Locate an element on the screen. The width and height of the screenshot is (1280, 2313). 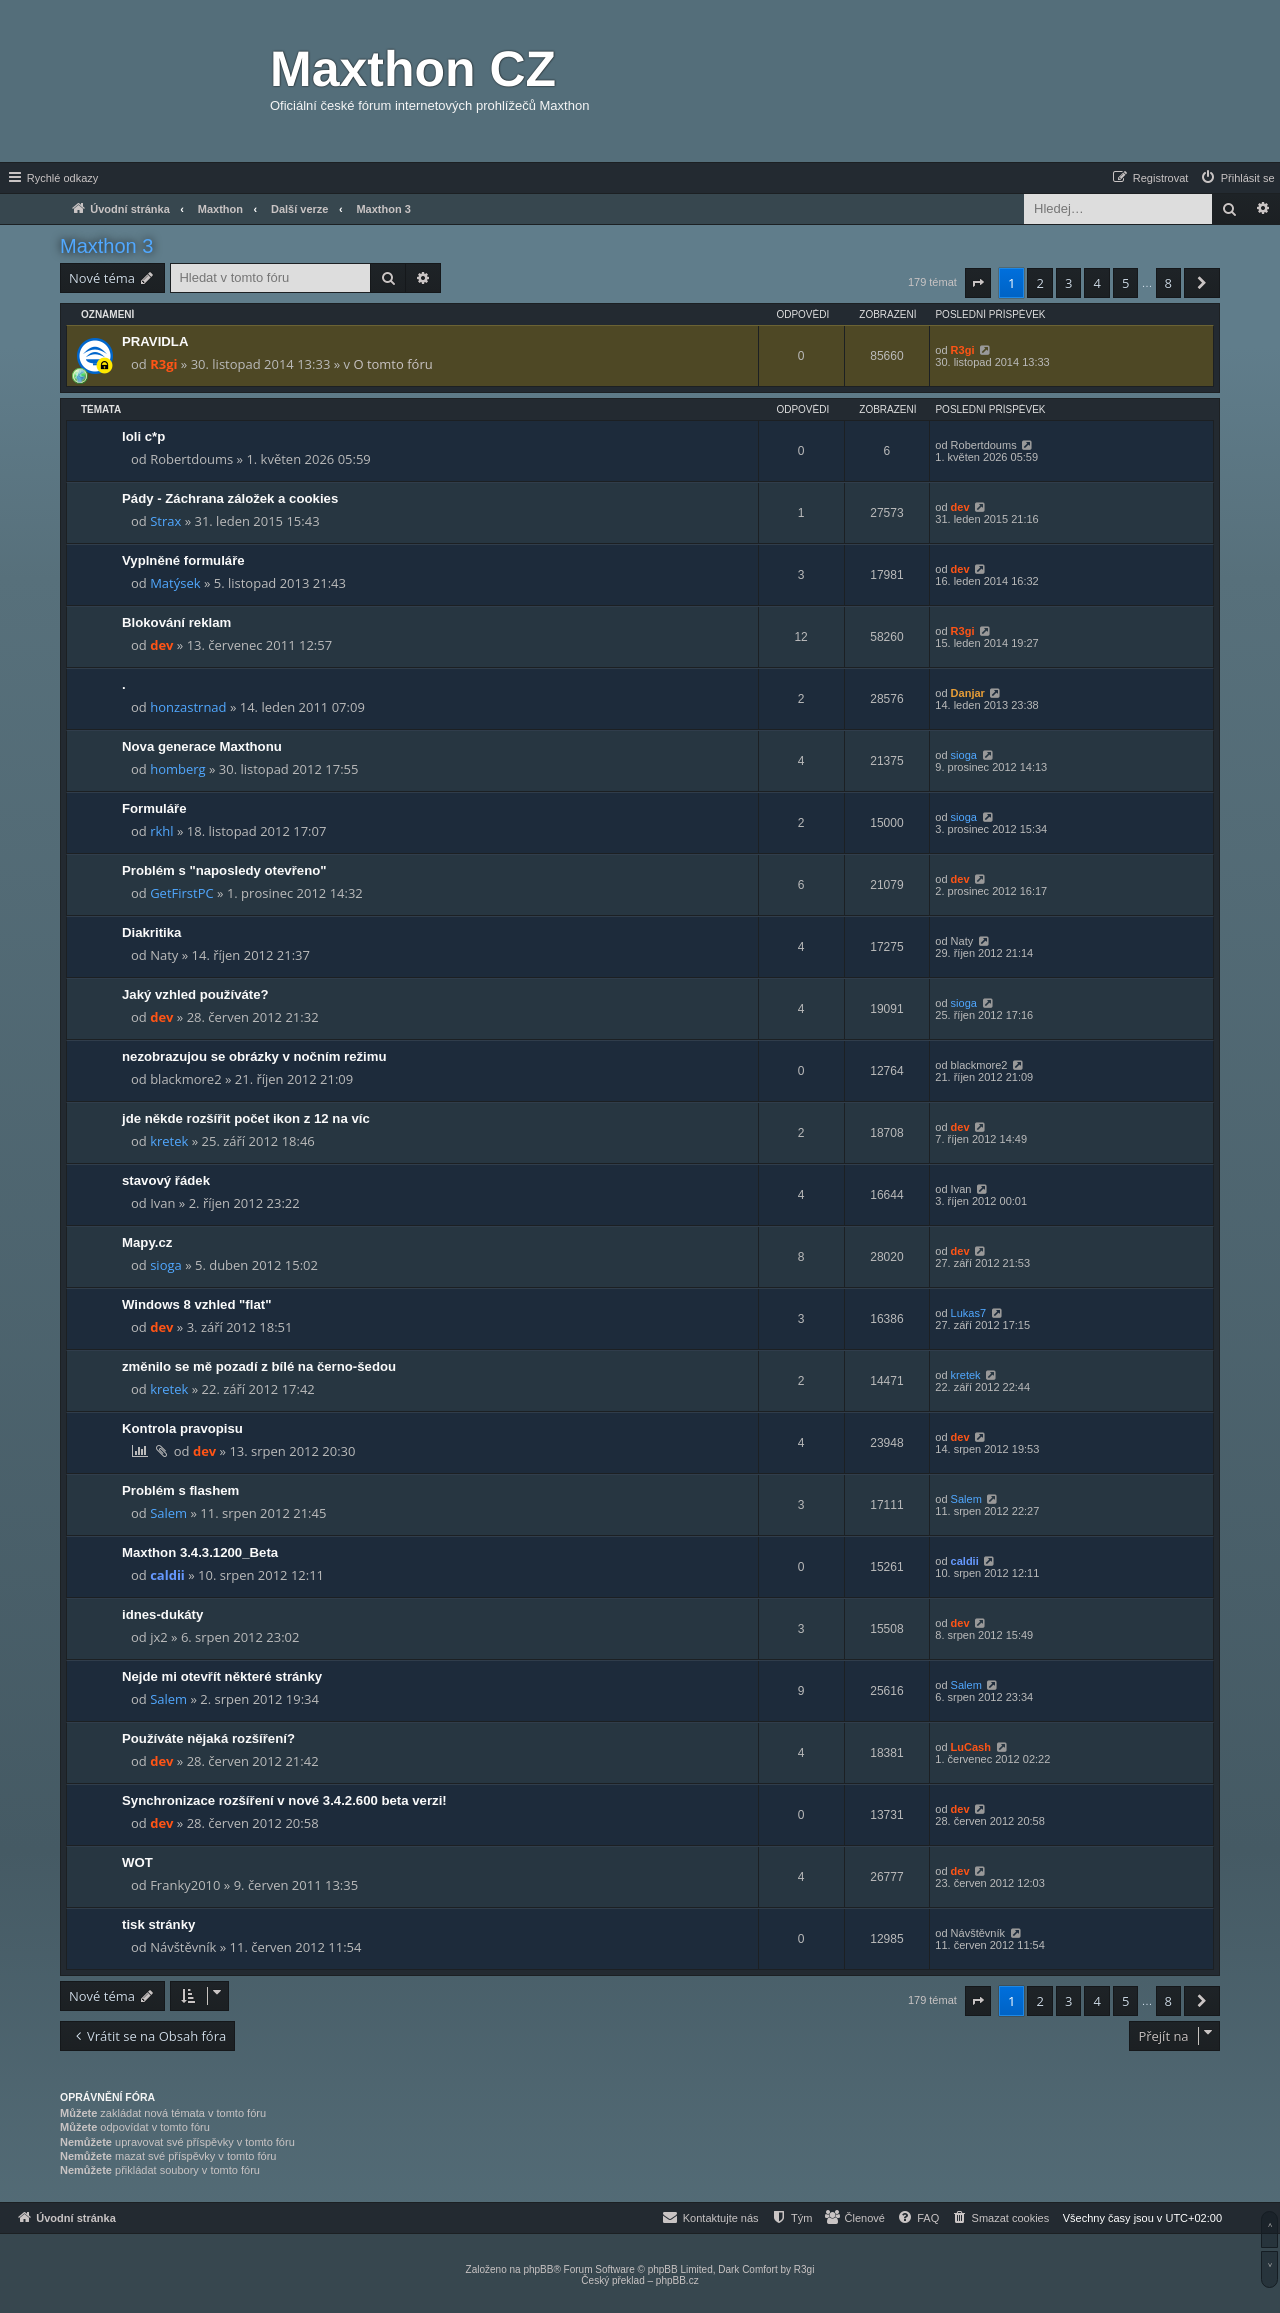
8 [button] is located at coordinates (1168, 283).